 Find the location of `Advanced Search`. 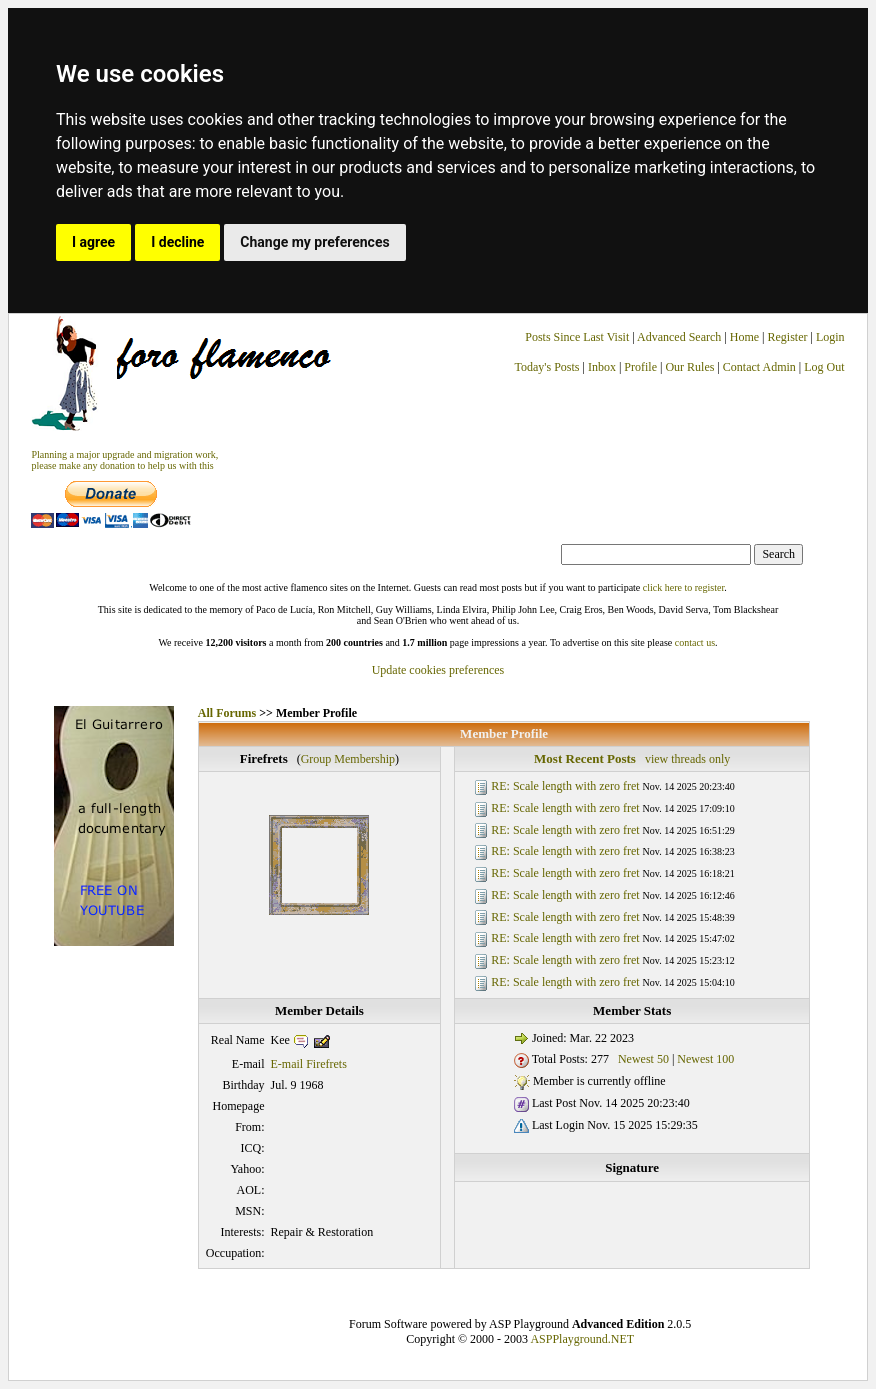

Advanced Search is located at coordinates (679, 337).